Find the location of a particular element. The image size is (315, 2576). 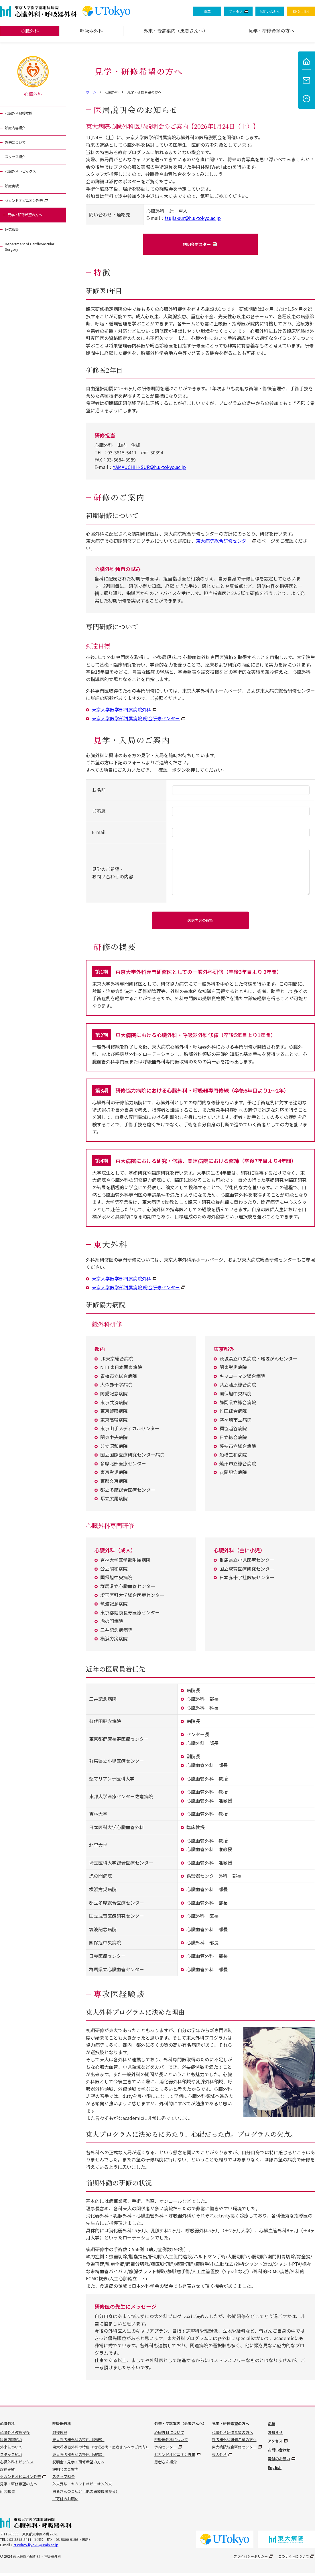

寄付のお願い is located at coordinates (279, 2461).